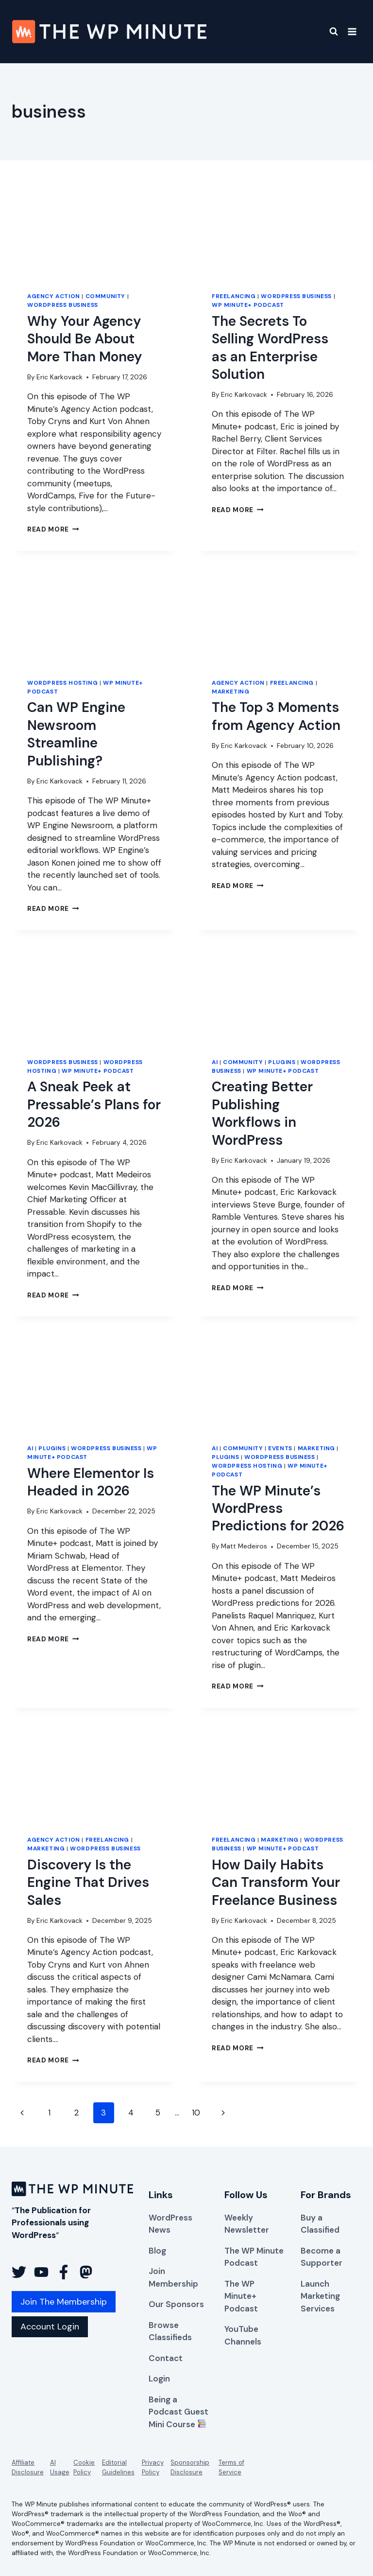  I want to click on A Sneak Peek at Pressable’s Plans for 2026, so click(94, 1104).